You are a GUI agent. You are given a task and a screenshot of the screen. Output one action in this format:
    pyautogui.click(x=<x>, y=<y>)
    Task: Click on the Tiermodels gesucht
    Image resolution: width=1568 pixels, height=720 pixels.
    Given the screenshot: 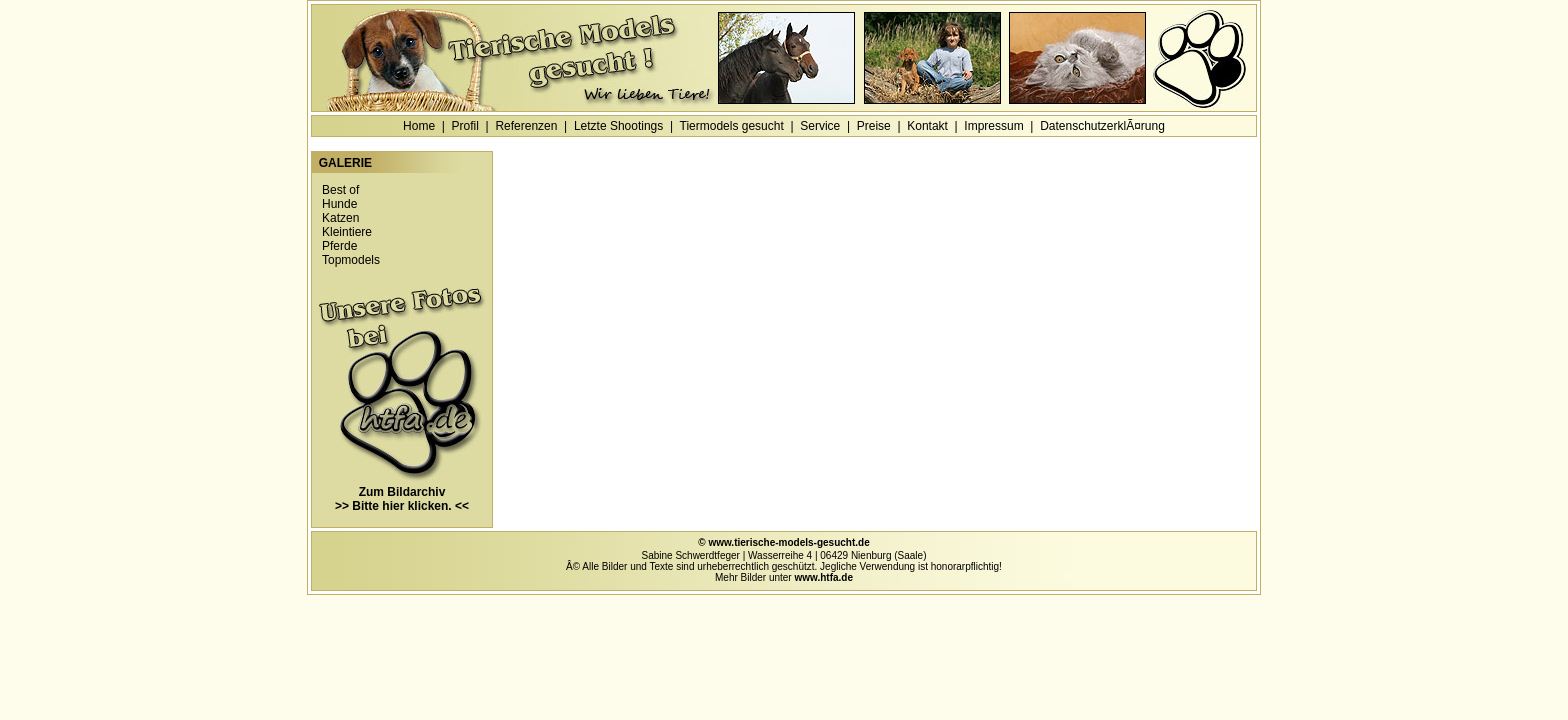 What is the action you would take?
    pyautogui.click(x=732, y=126)
    